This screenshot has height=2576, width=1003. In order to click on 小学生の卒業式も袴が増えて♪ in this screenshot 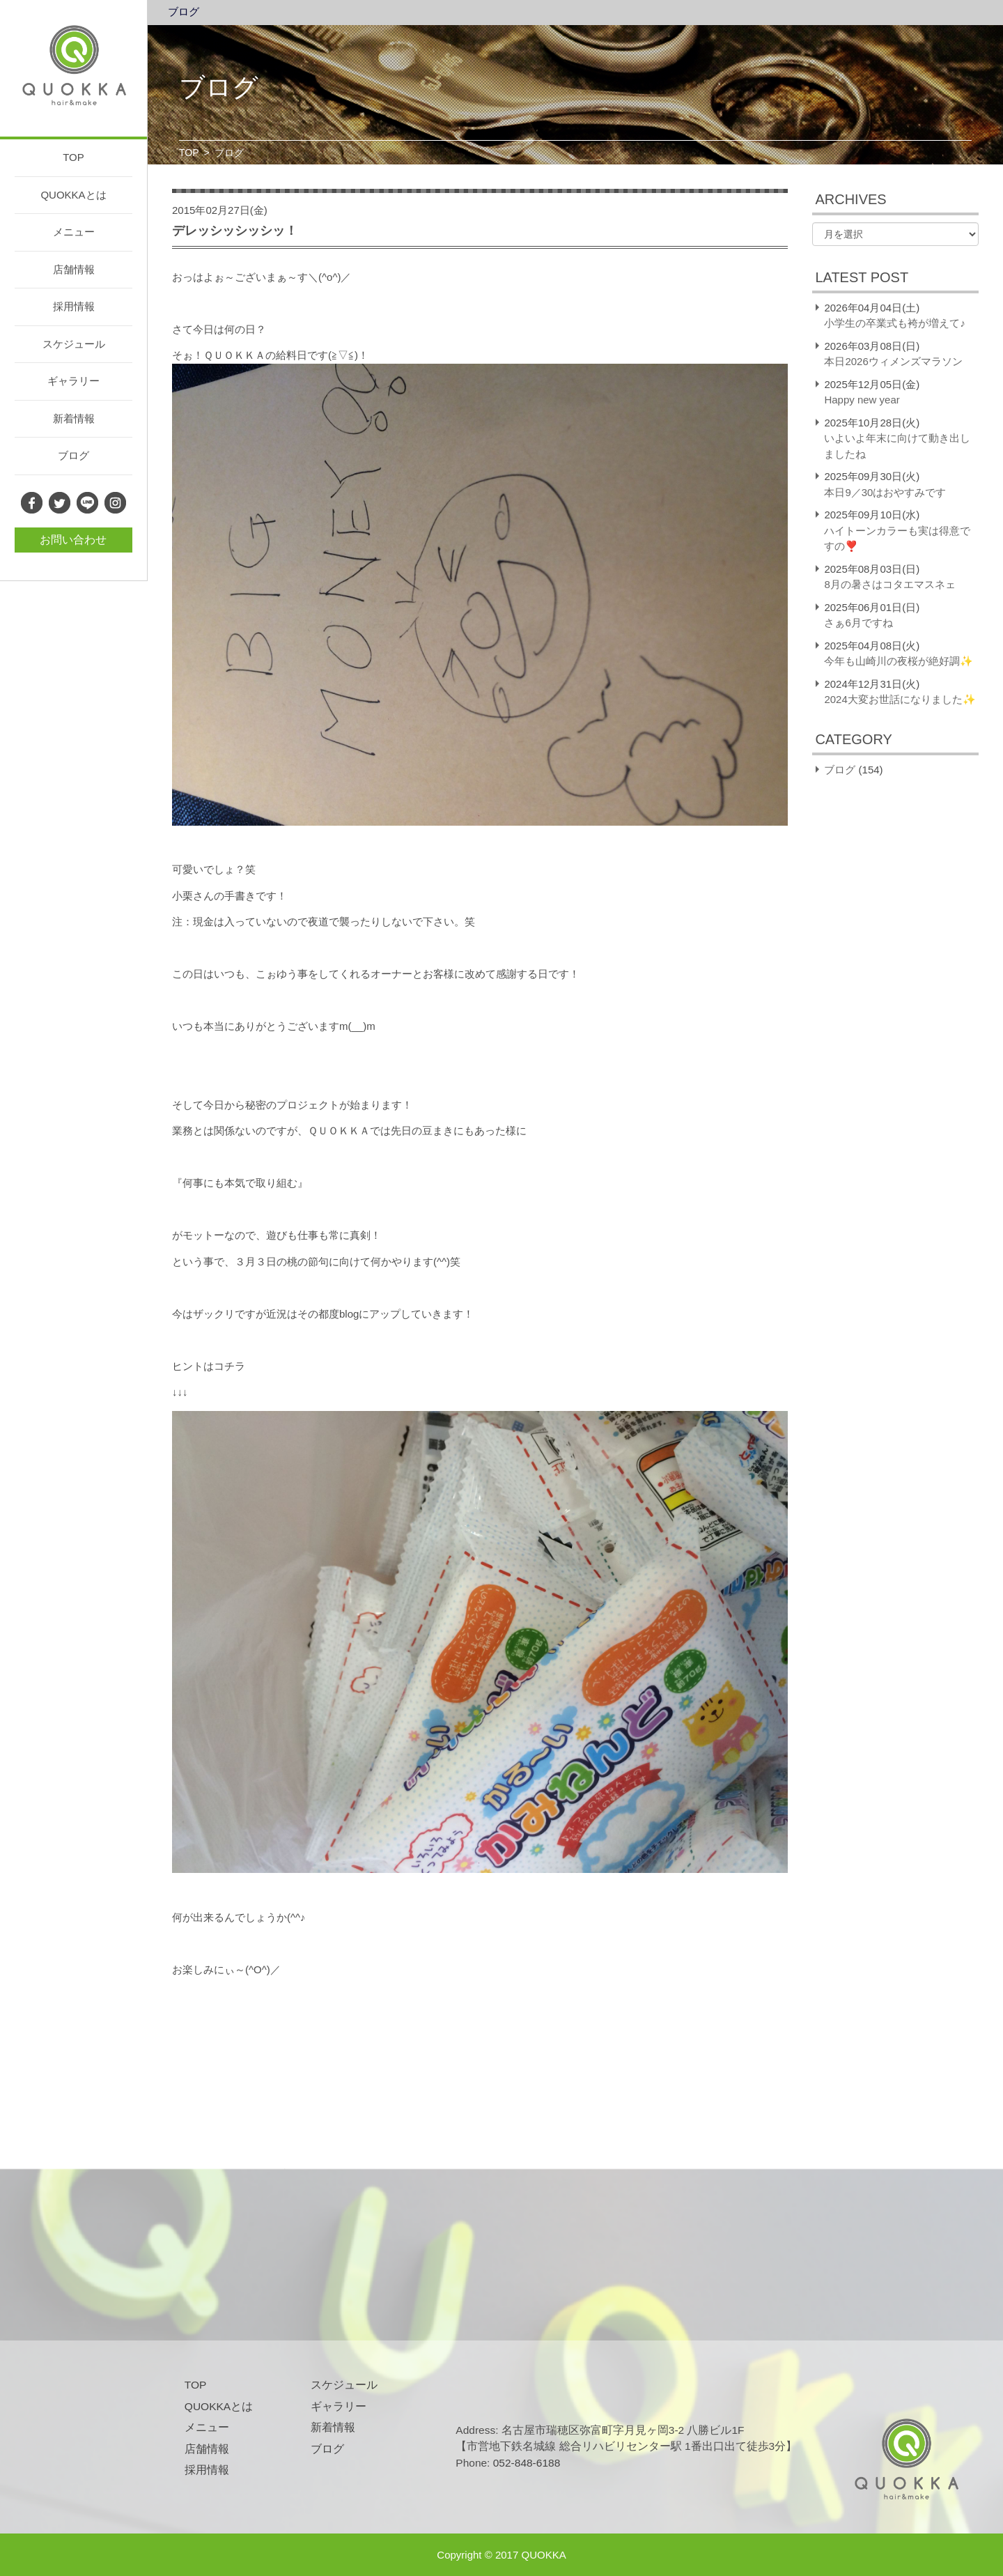, I will do `click(894, 323)`.